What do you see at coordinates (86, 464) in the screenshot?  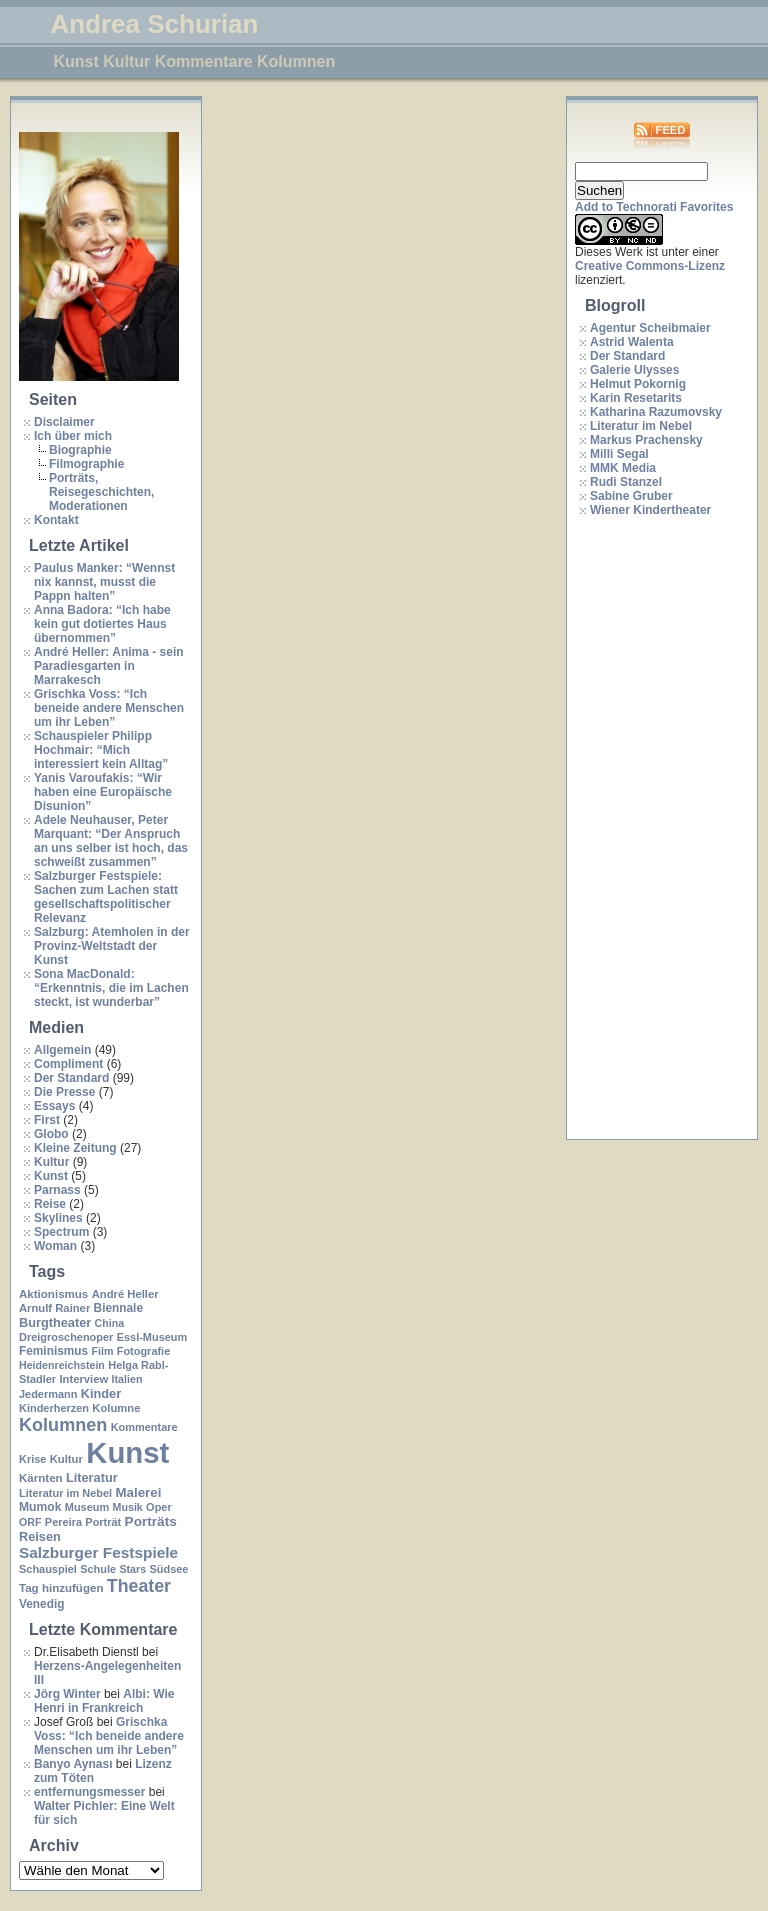 I see `Filmographie` at bounding box center [86, 464].